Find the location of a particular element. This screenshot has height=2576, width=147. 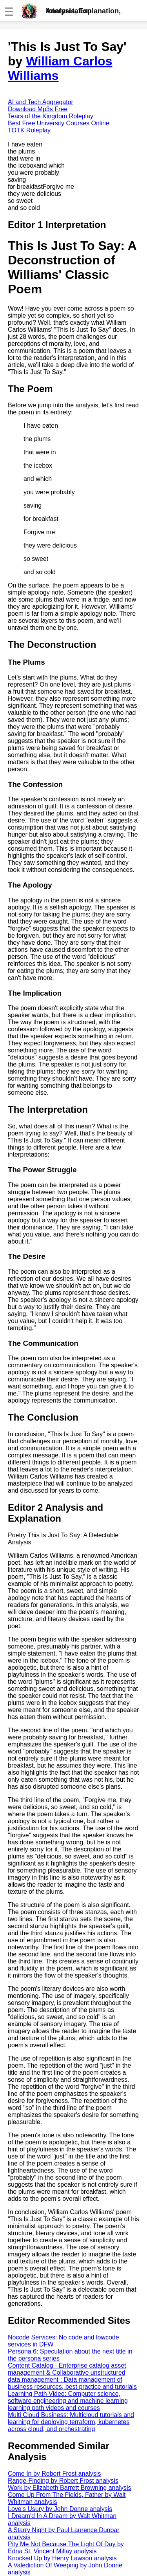

TOTK Roleplay is located at coordinates (29, 130).